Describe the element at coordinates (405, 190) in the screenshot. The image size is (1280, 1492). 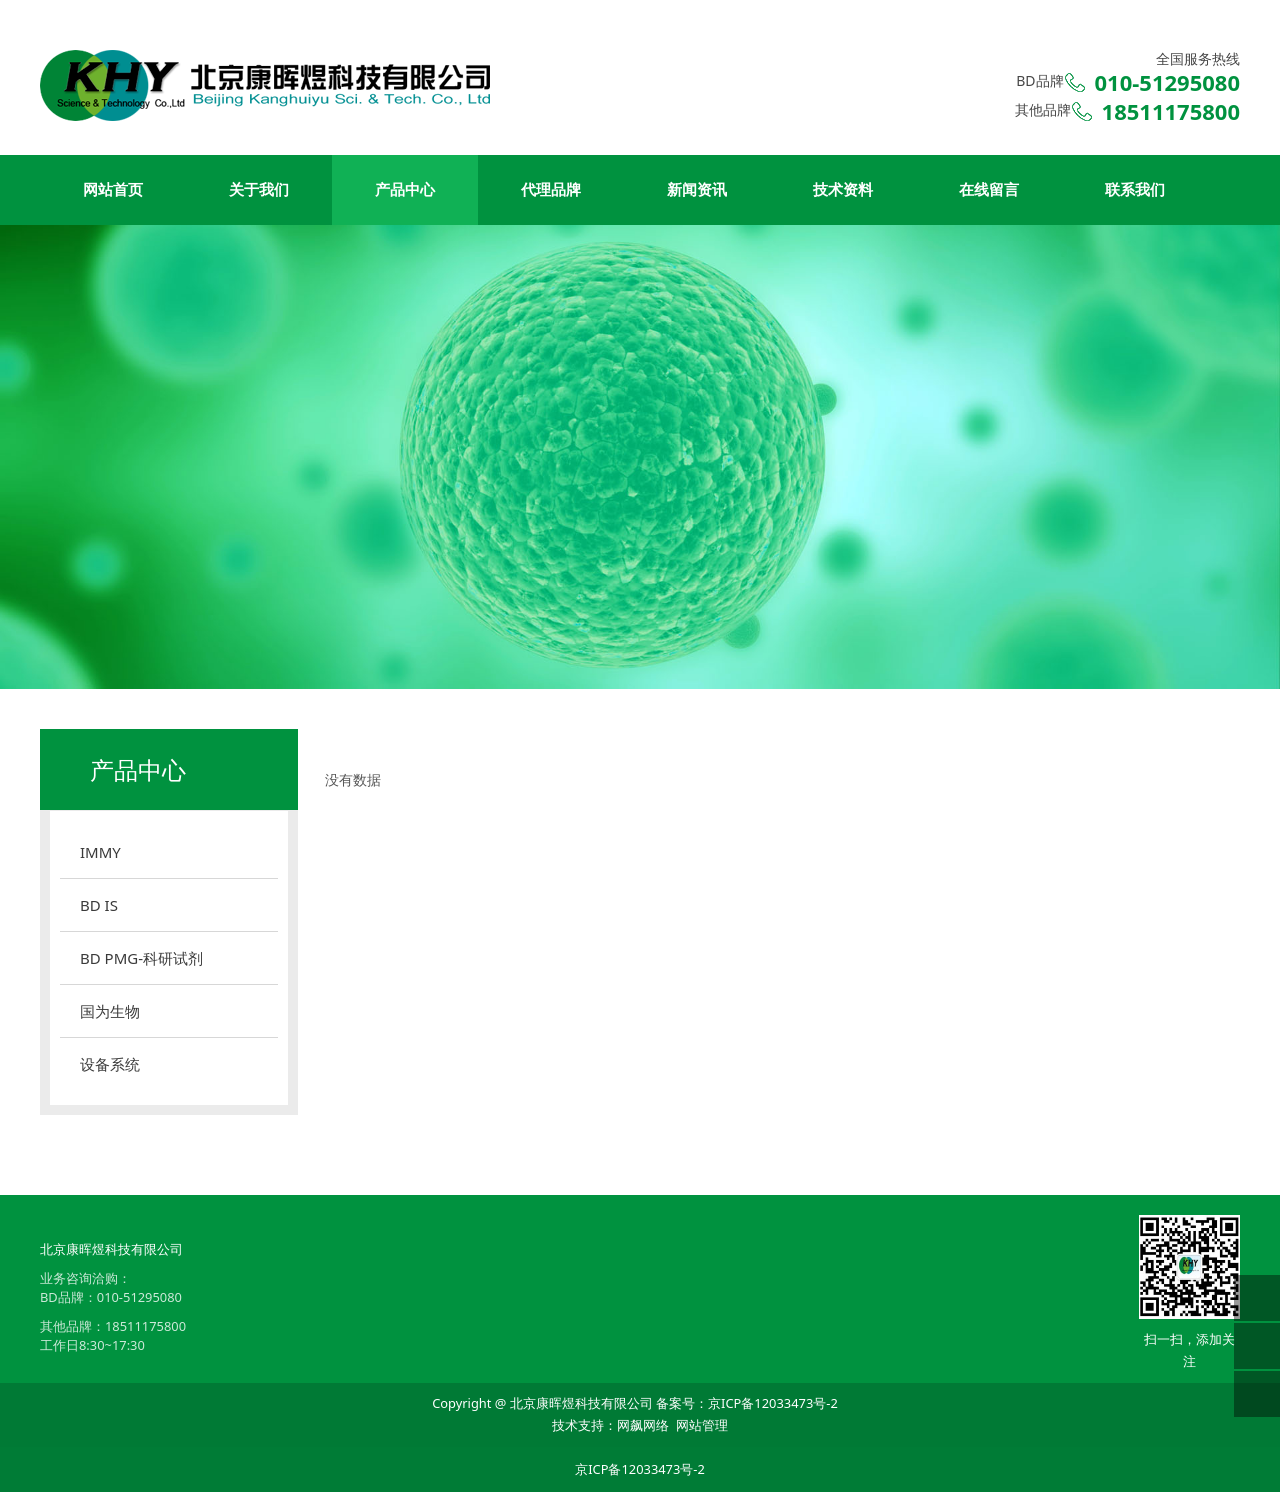
I see `产品中心` at that location.